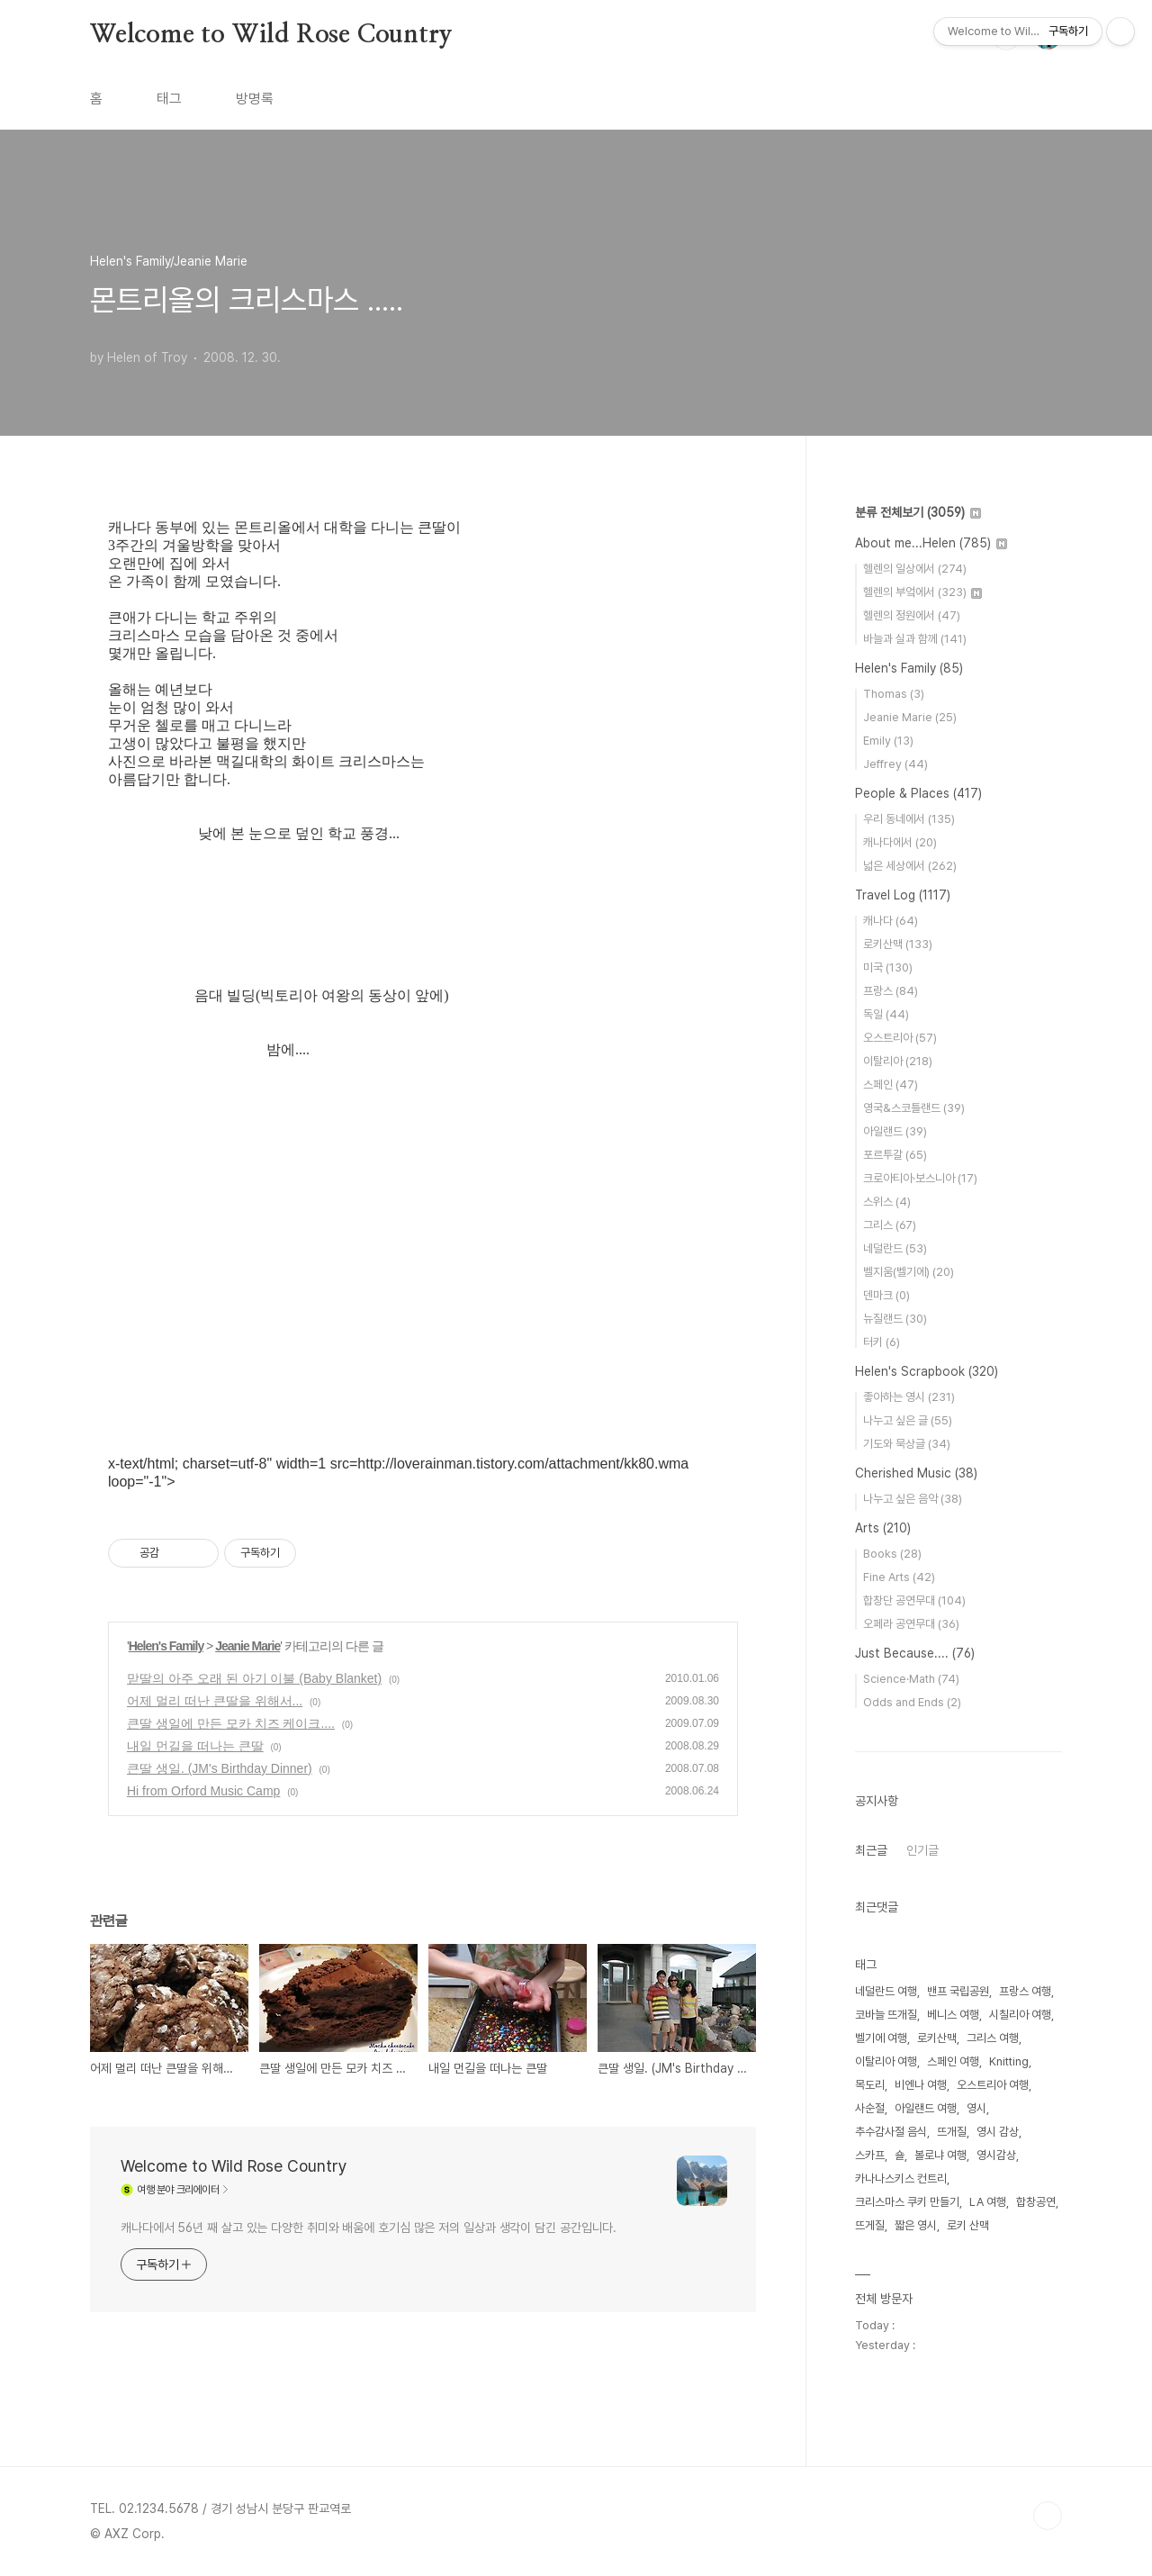  I want to click on 크로아티아·보스니아, so click(920, 1178).